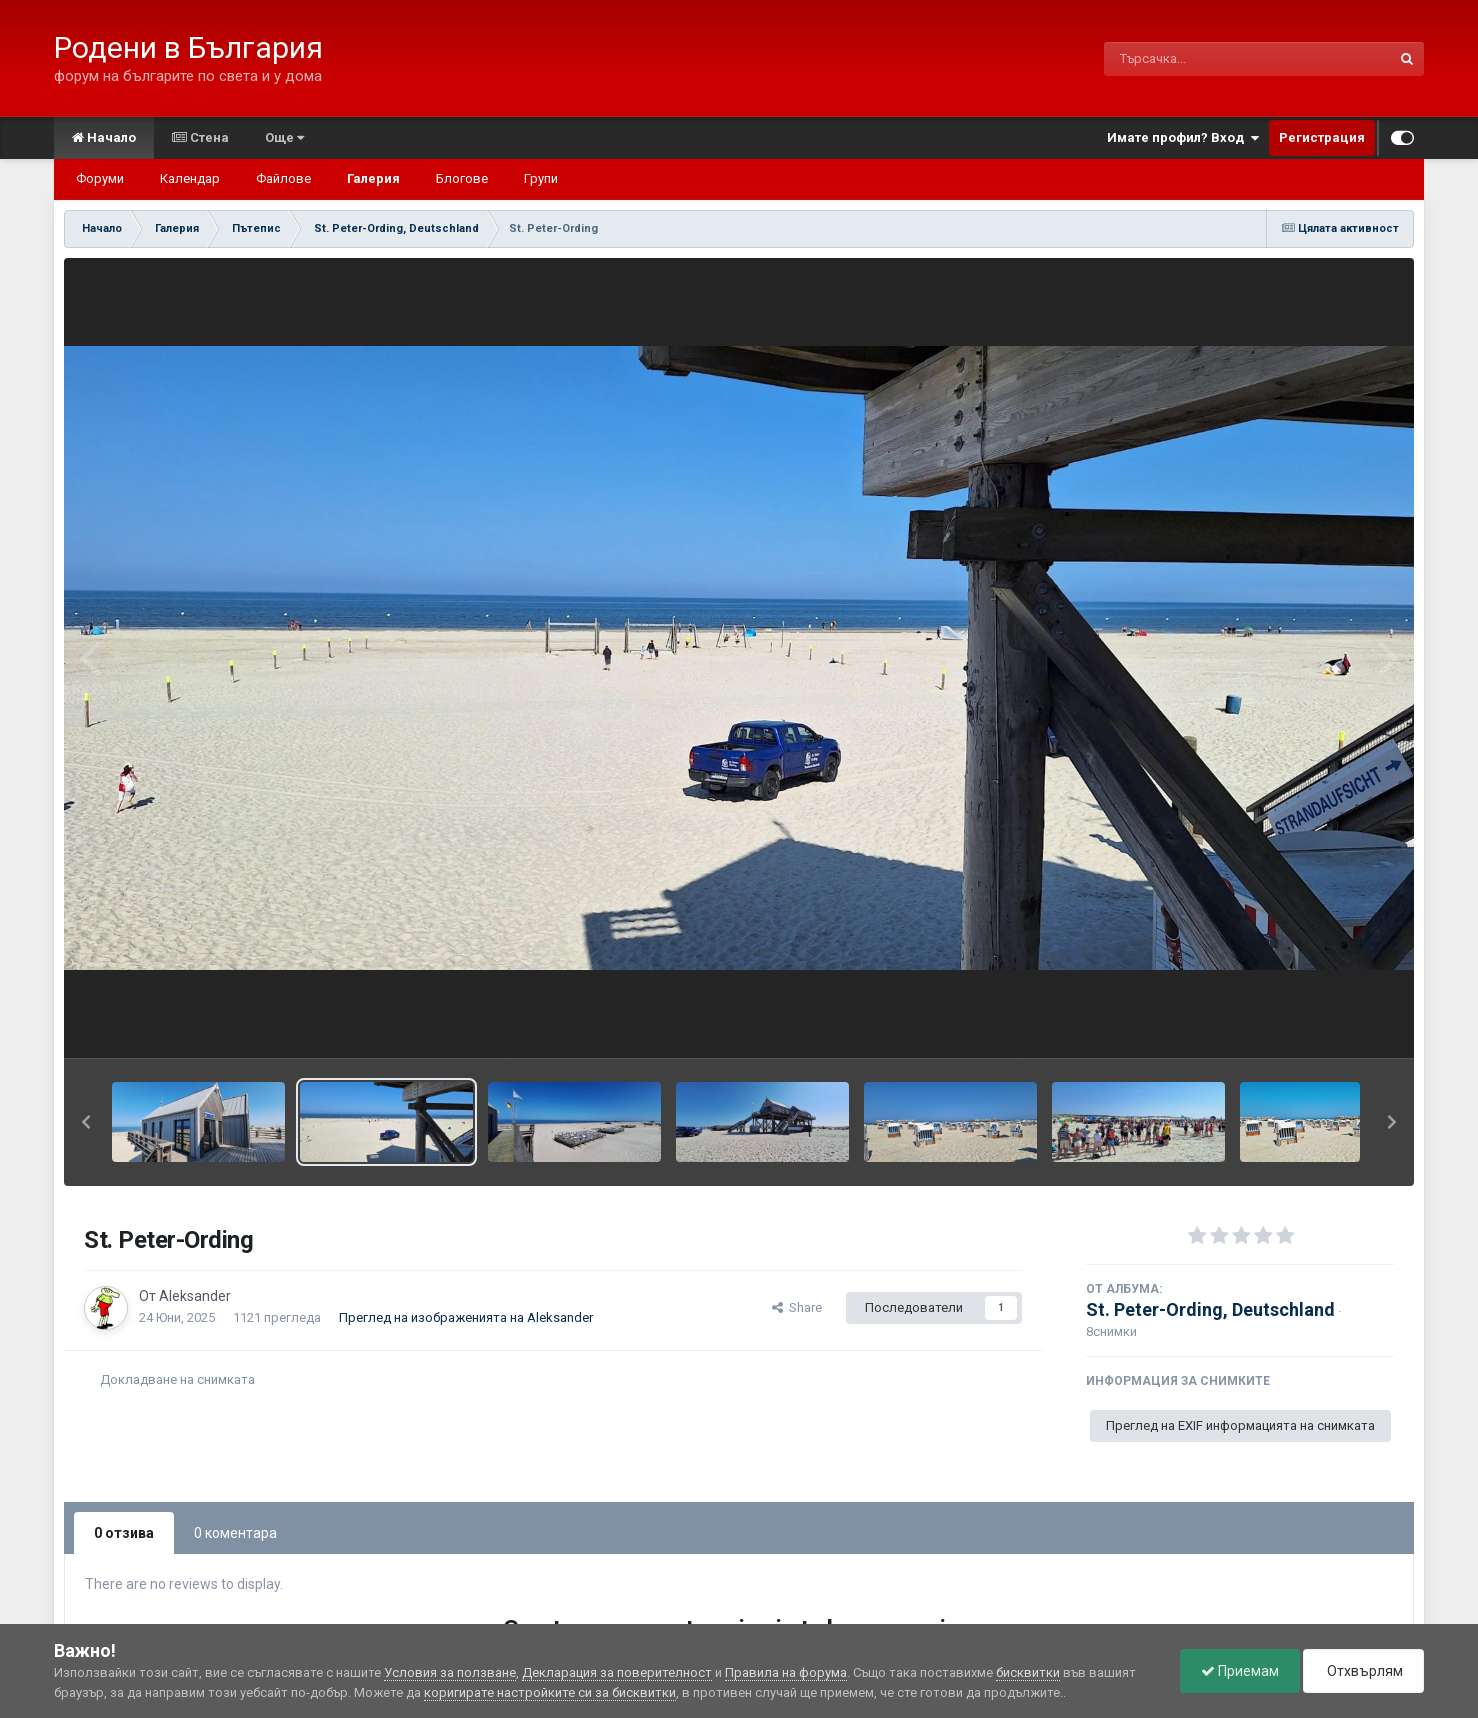 The image size is (1478, 1718). I want to click on Начало, so click(104, 137).